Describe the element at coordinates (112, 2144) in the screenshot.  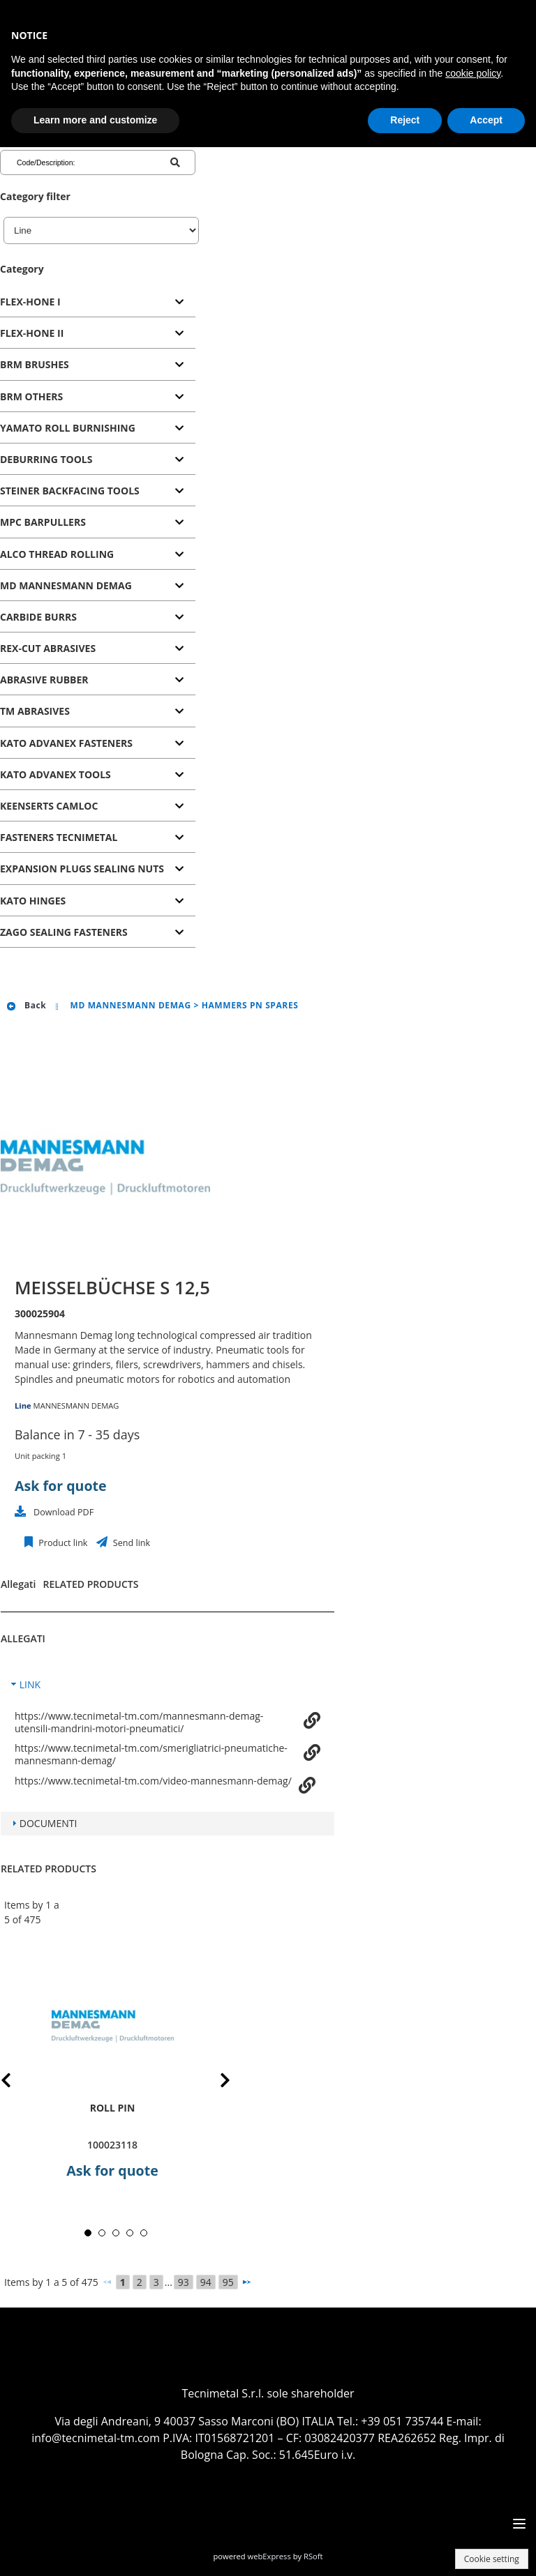
I see `100023118` at that location.